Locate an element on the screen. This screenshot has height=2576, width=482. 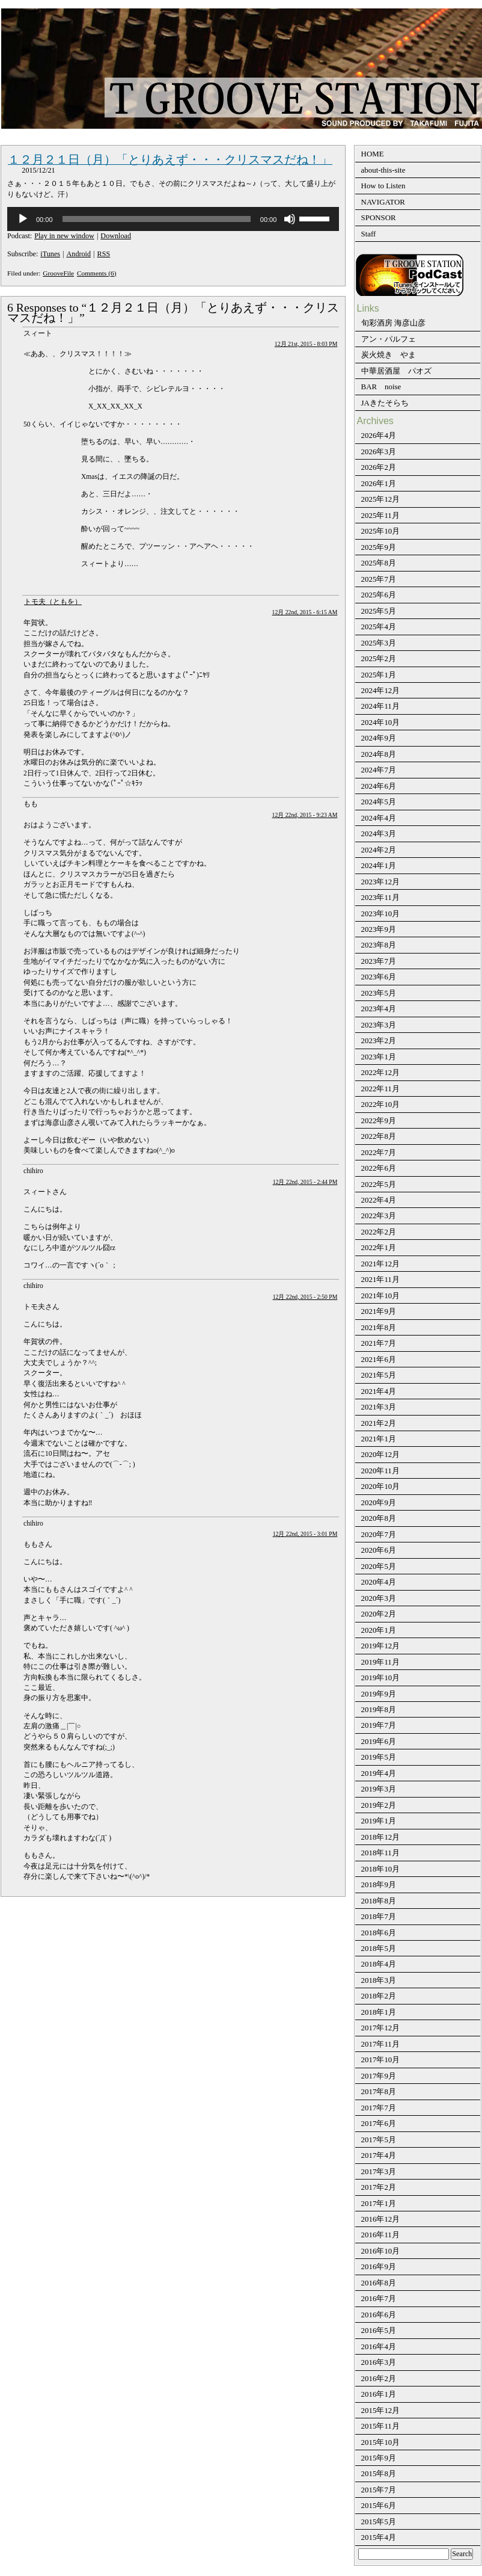
2019年9月 is located at coordinates (378, 1693).